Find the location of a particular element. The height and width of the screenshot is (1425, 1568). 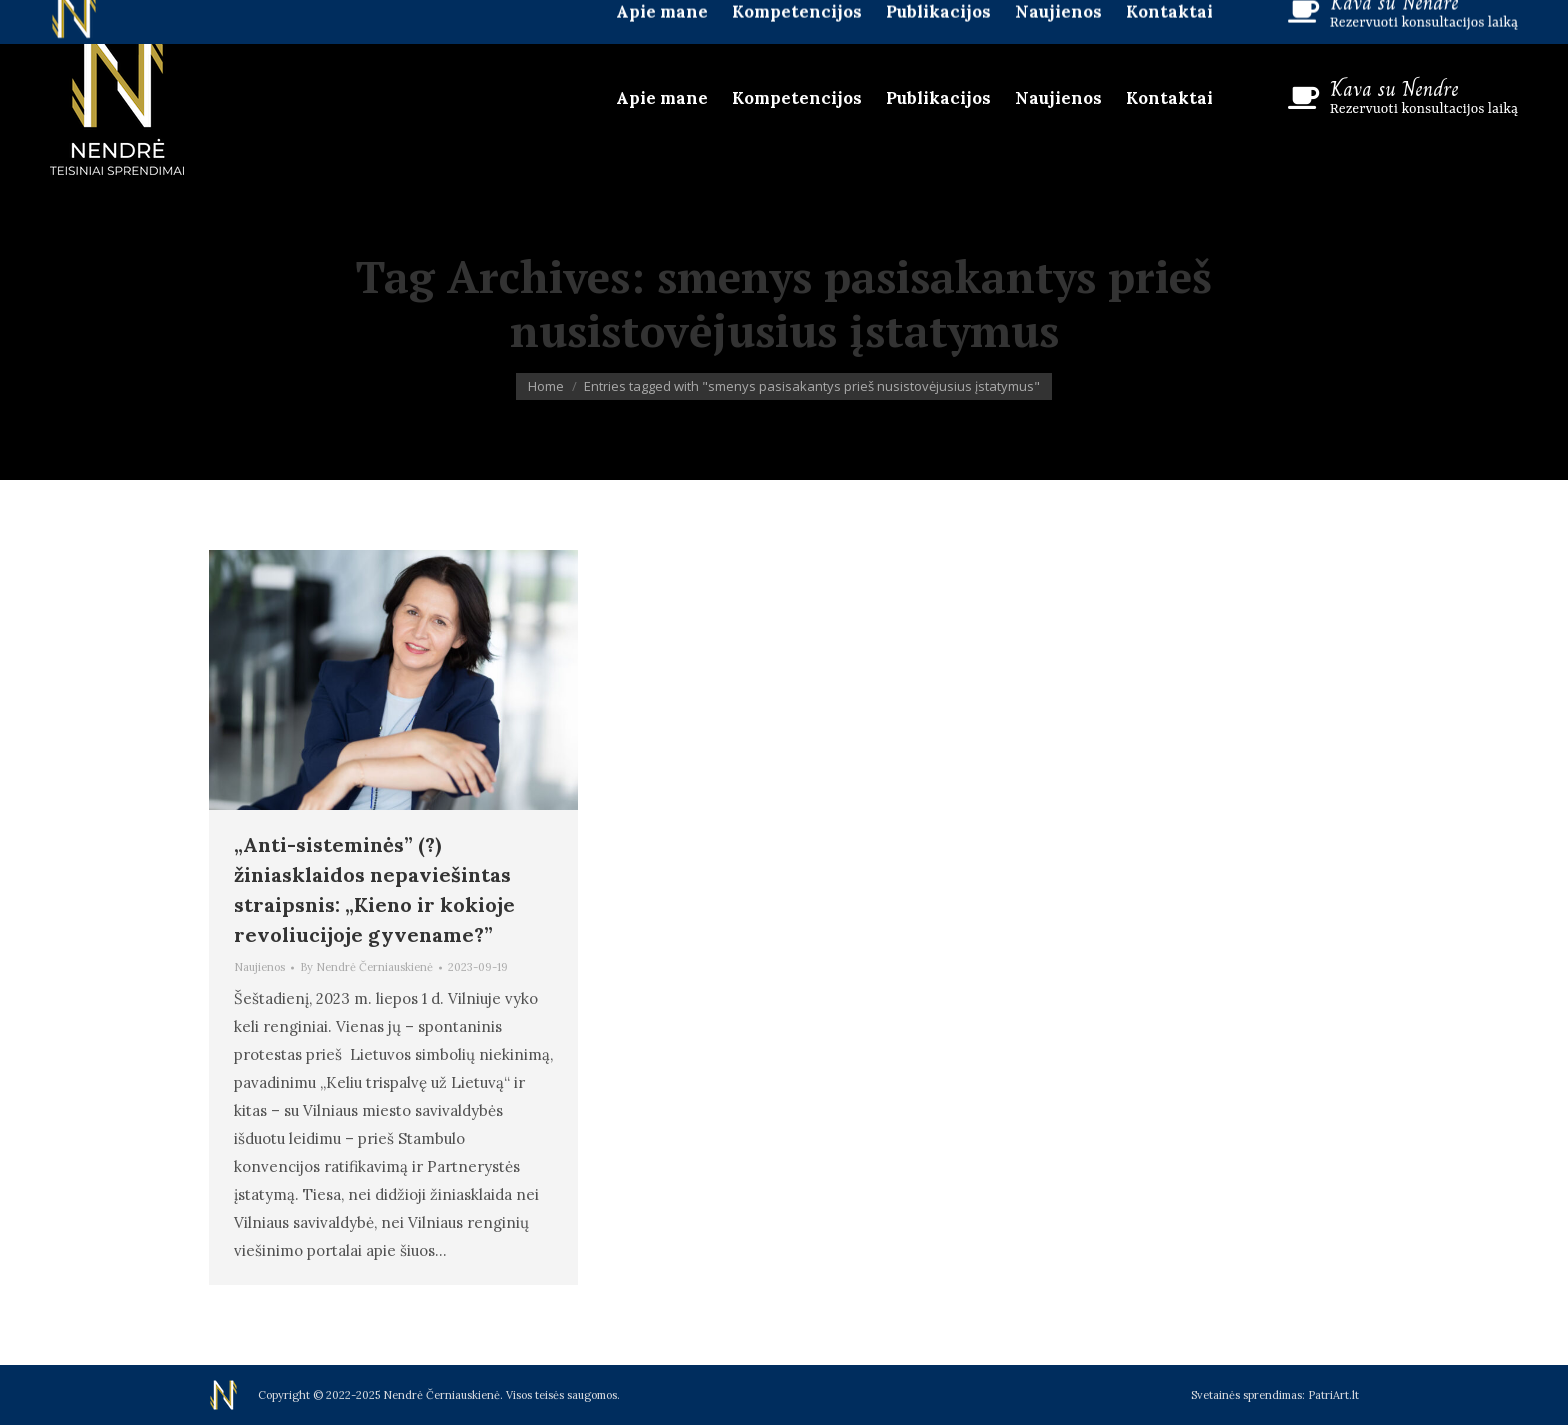

By is located at coordinates (366, 967).